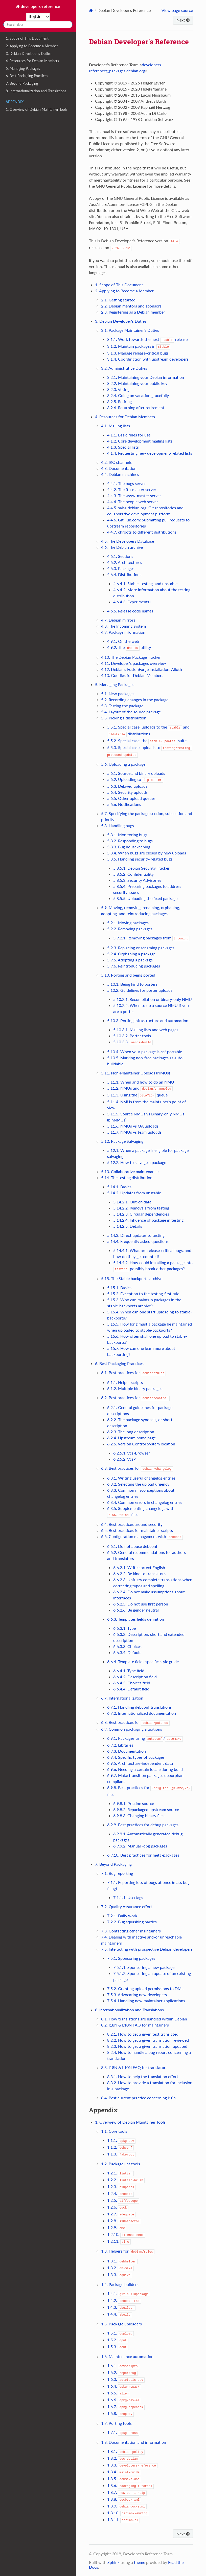 The image size is (206, 2576). What do you see at coordinates (128, 975) in the screenshot?
I see `5.10. Porting and being ported` at bounding box center [128, 975].